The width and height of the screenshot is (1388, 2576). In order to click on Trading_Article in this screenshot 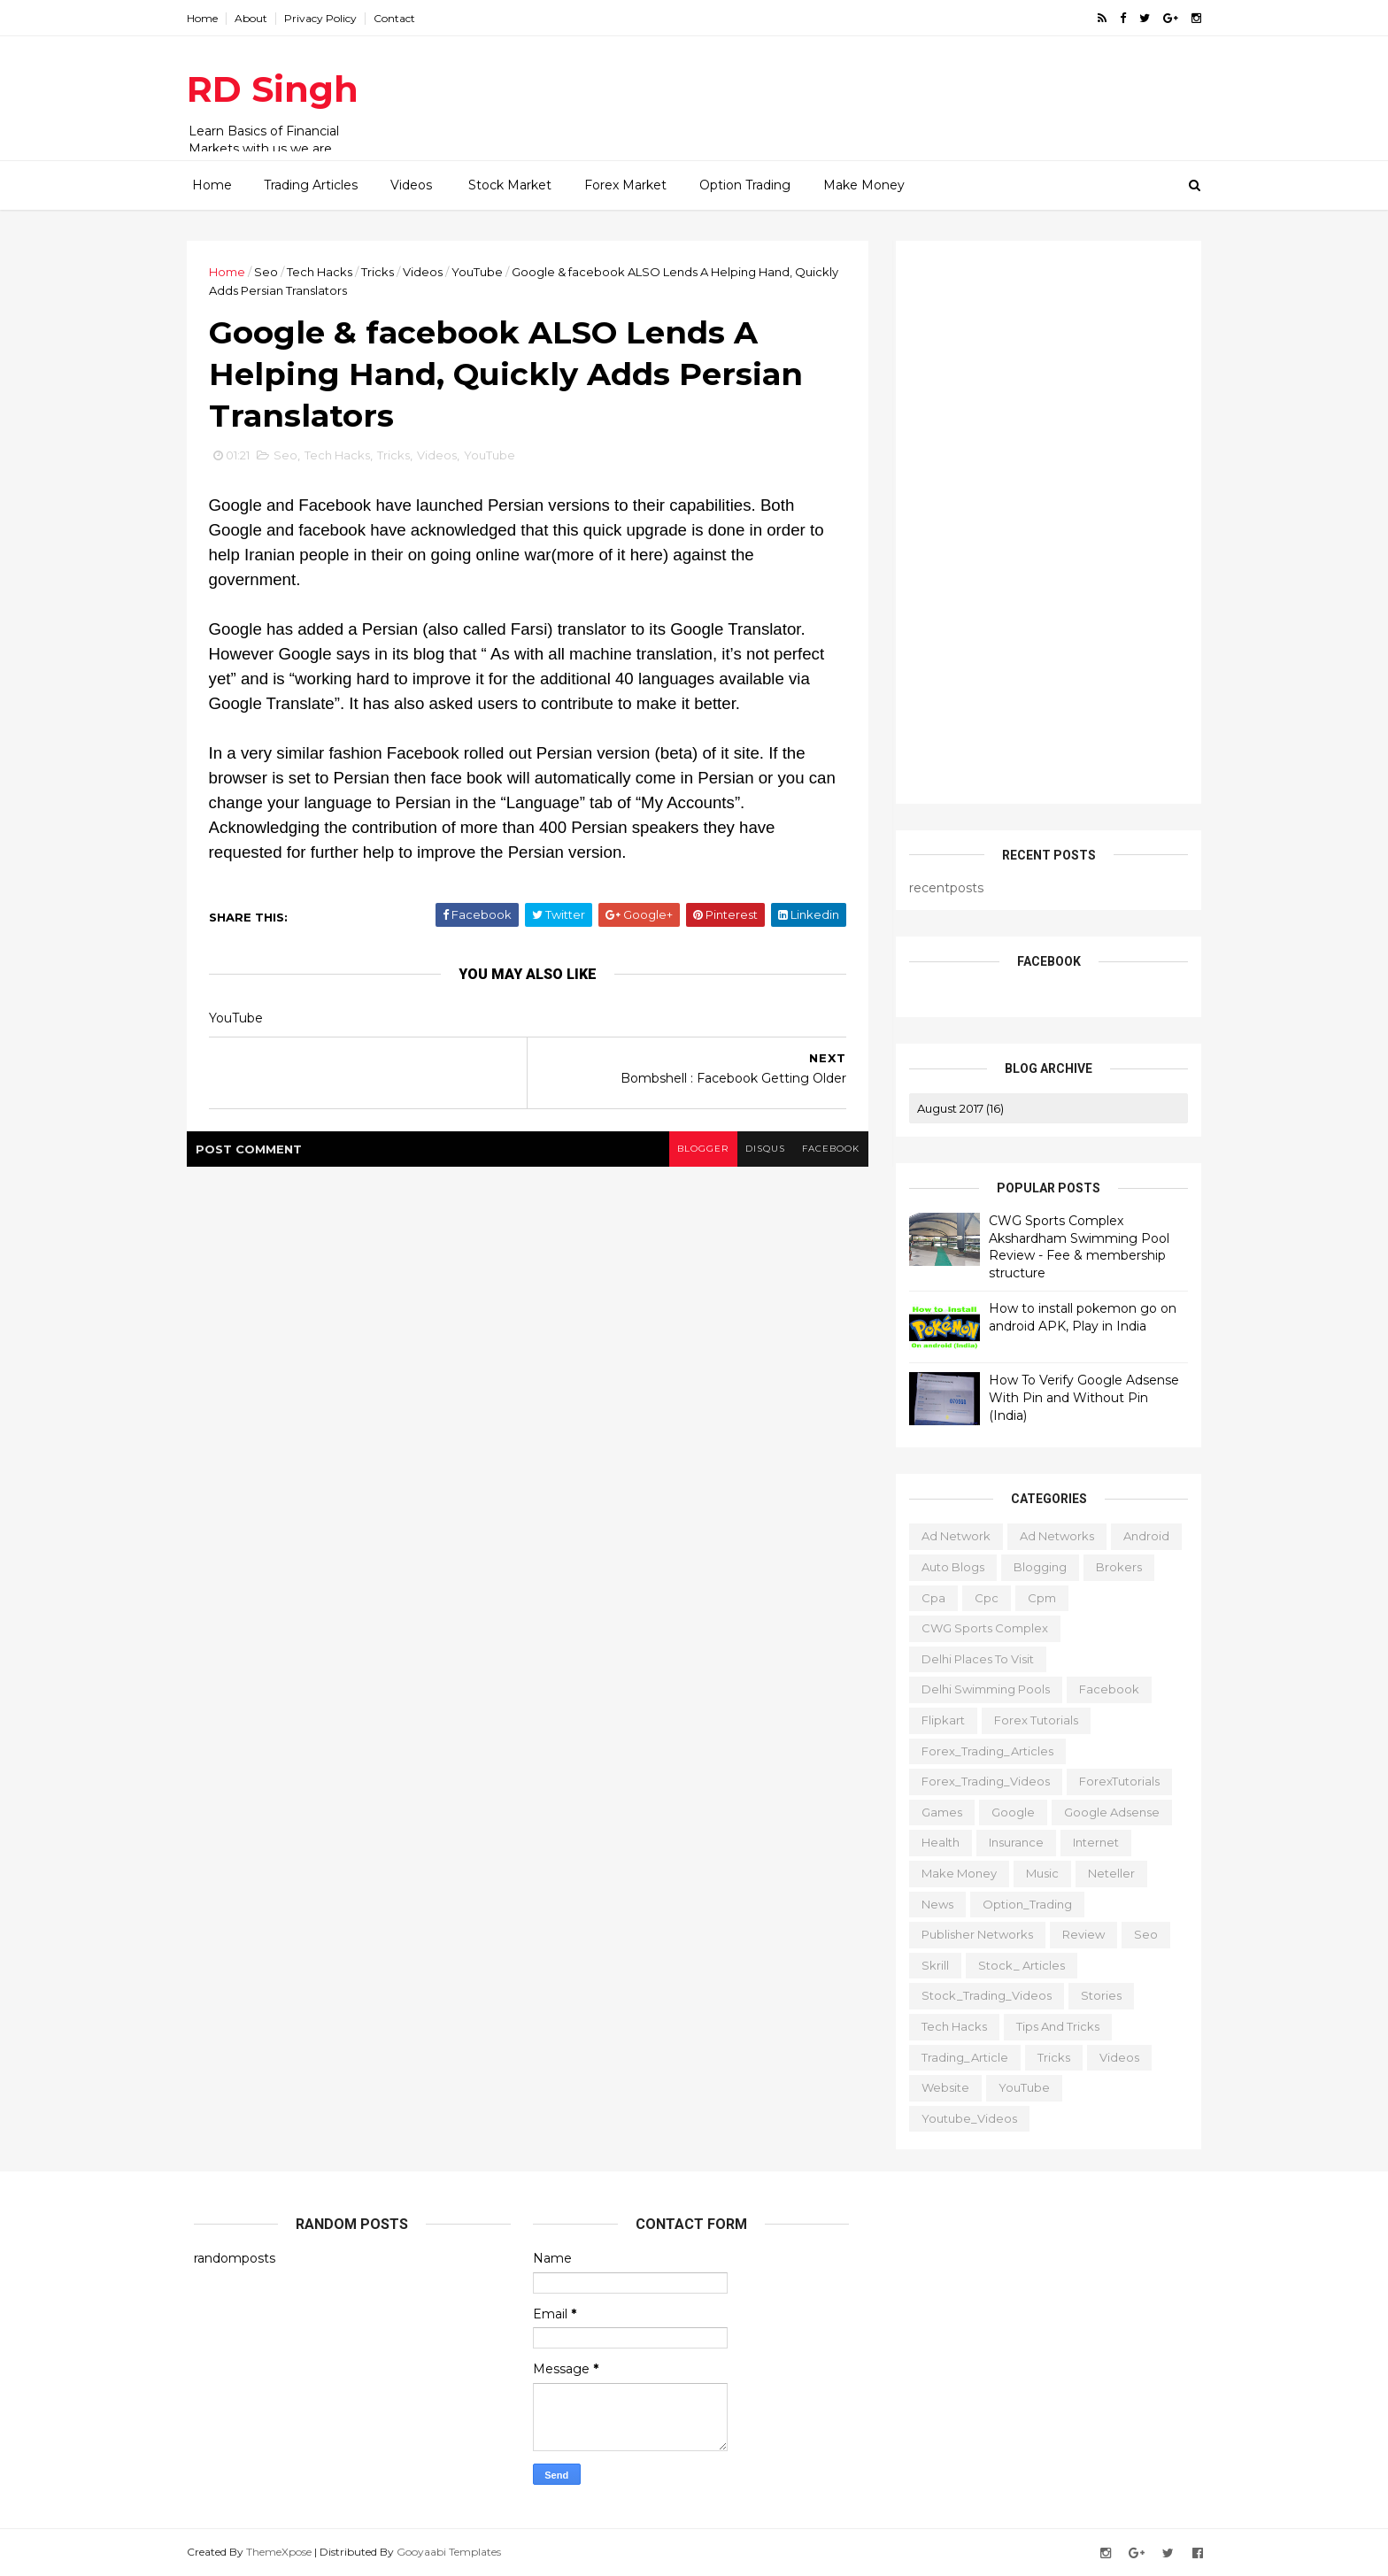, I will do `click(957, 2056)`.